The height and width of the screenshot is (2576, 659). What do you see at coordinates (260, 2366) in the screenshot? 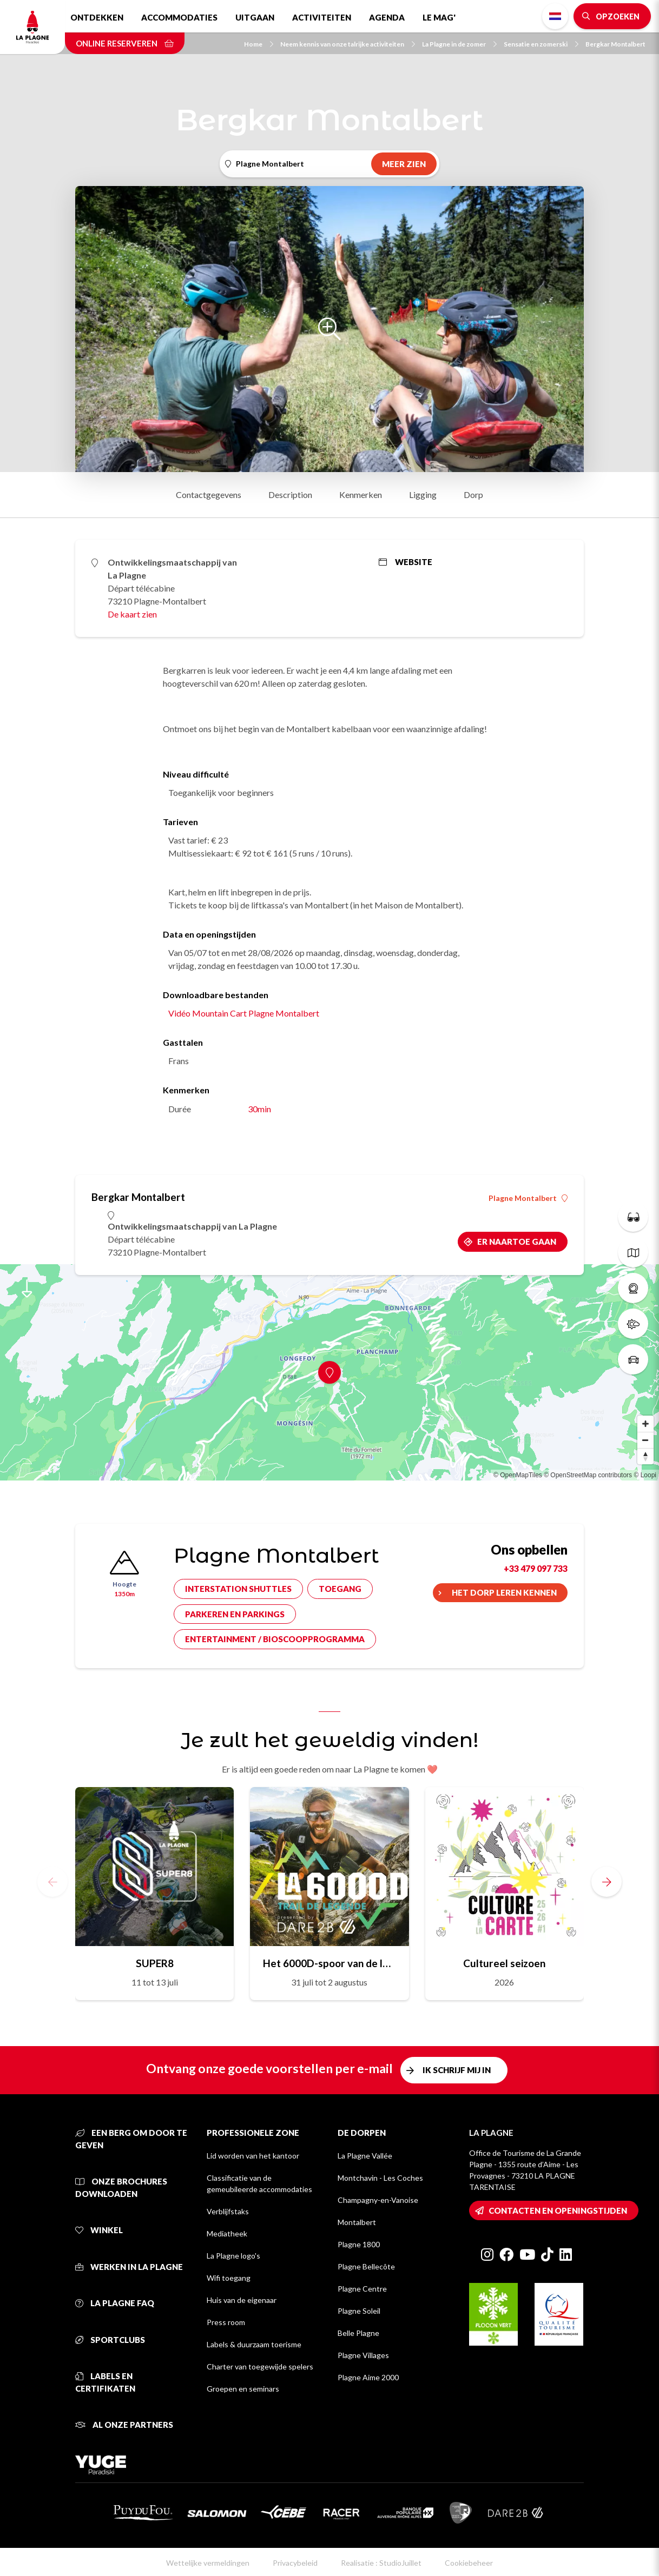
I see `Charter van toegewijde spelers` at bounding box center [260, 2366].